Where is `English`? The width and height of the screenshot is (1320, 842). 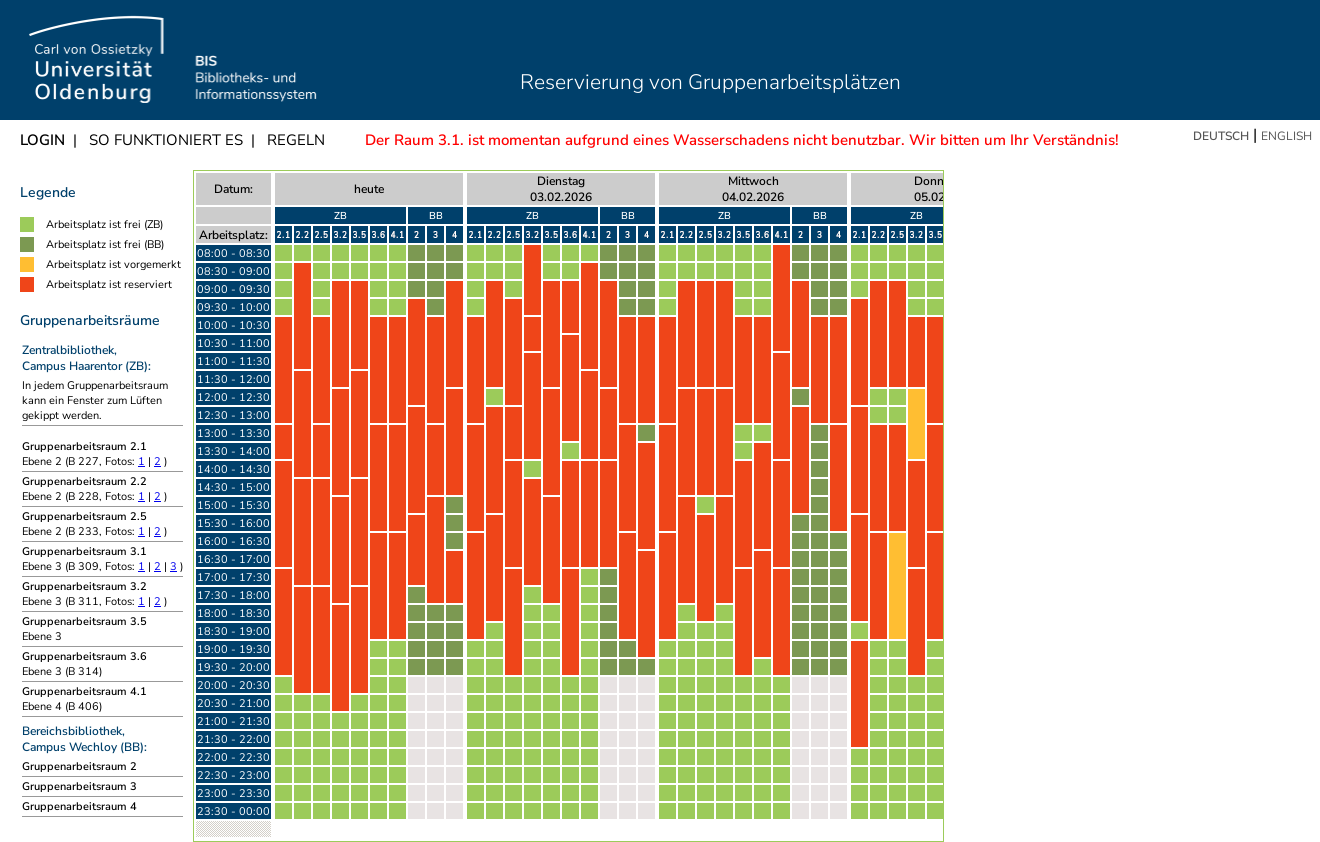
English is located at coordinates (1286, 136).